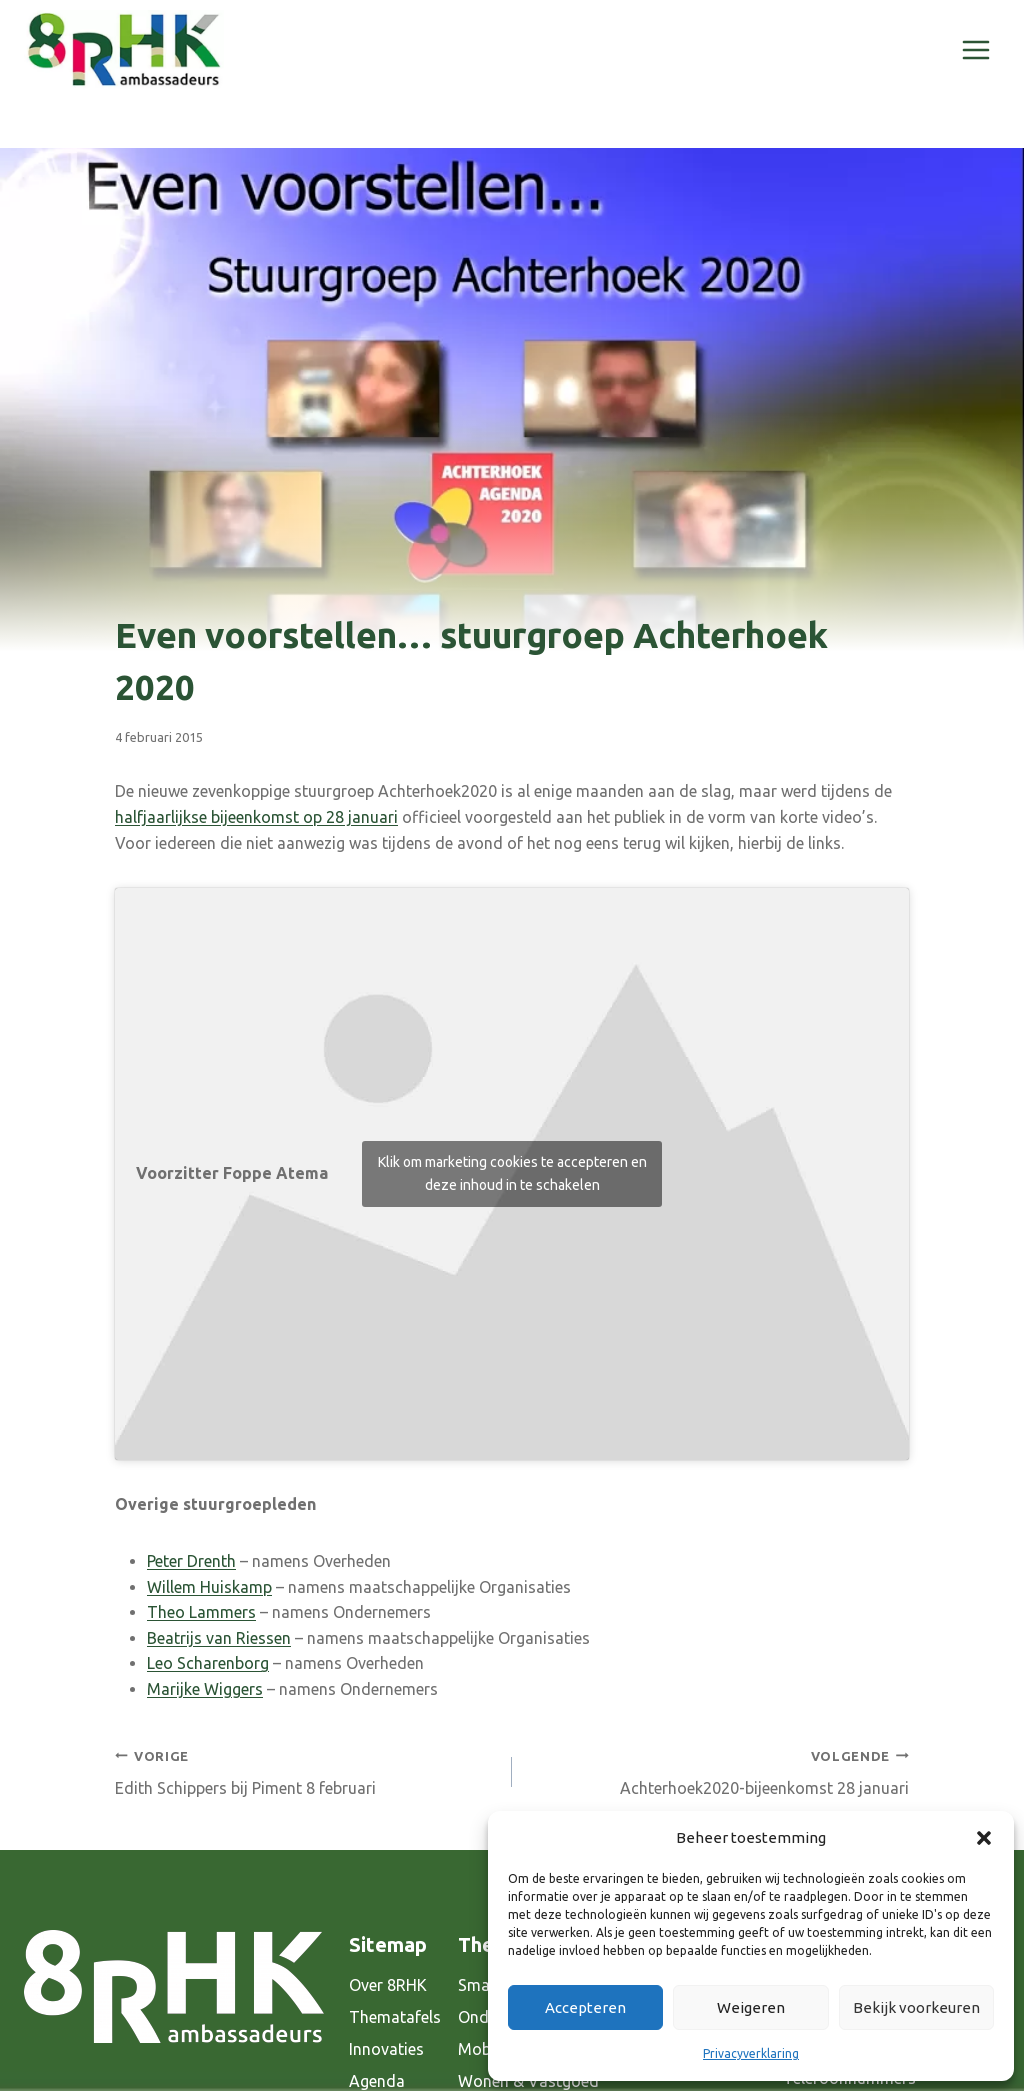 The image size is (1024, 2091). What do you see at coordinates (191, 1561) in the screenshot?
I see `Peter Drenth` at bounding box center [191, 1561].